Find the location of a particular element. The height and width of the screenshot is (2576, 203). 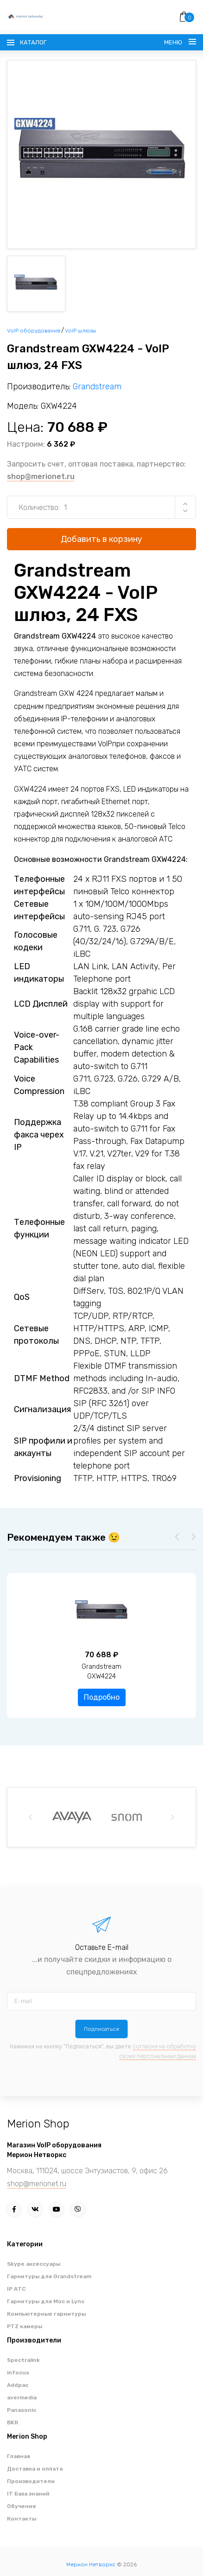

Подробно is located at coordinates (102, 1697).